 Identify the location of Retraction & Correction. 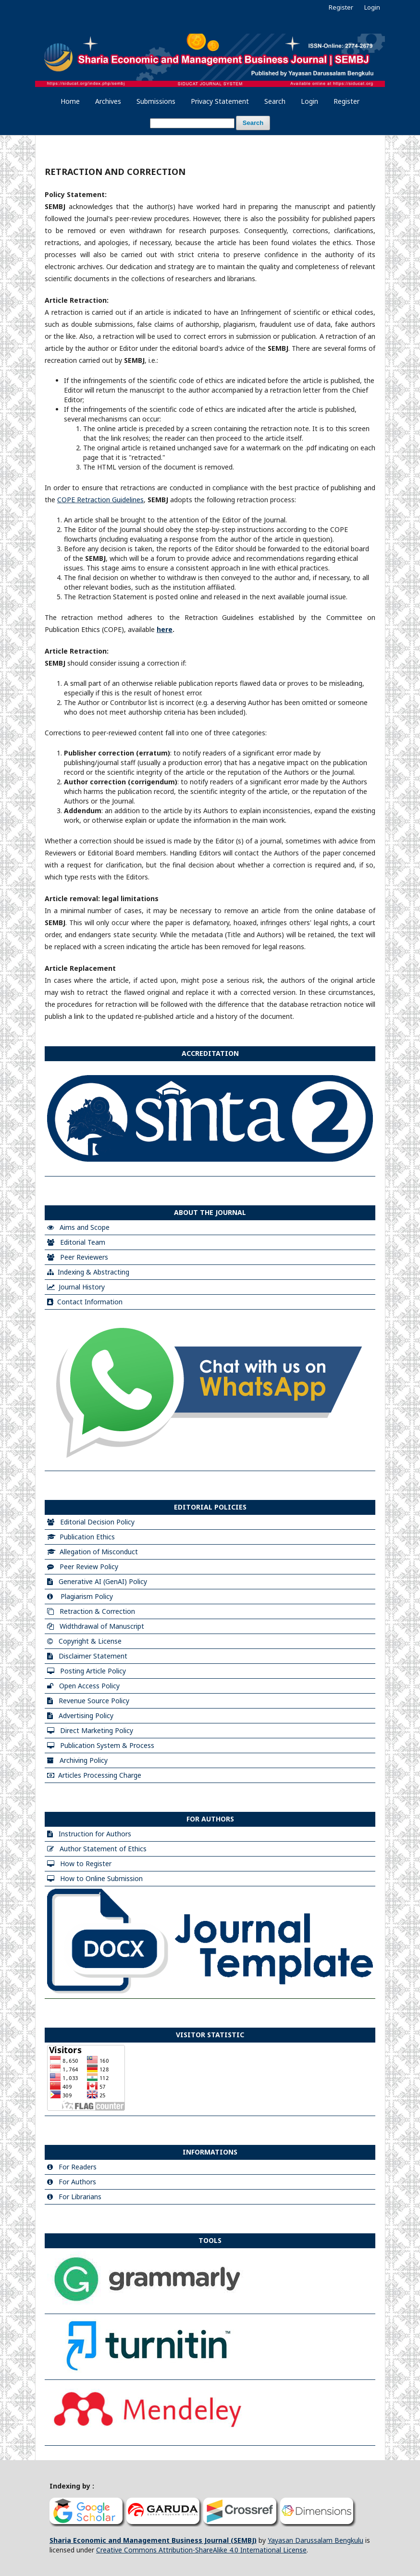
(97, 1611).